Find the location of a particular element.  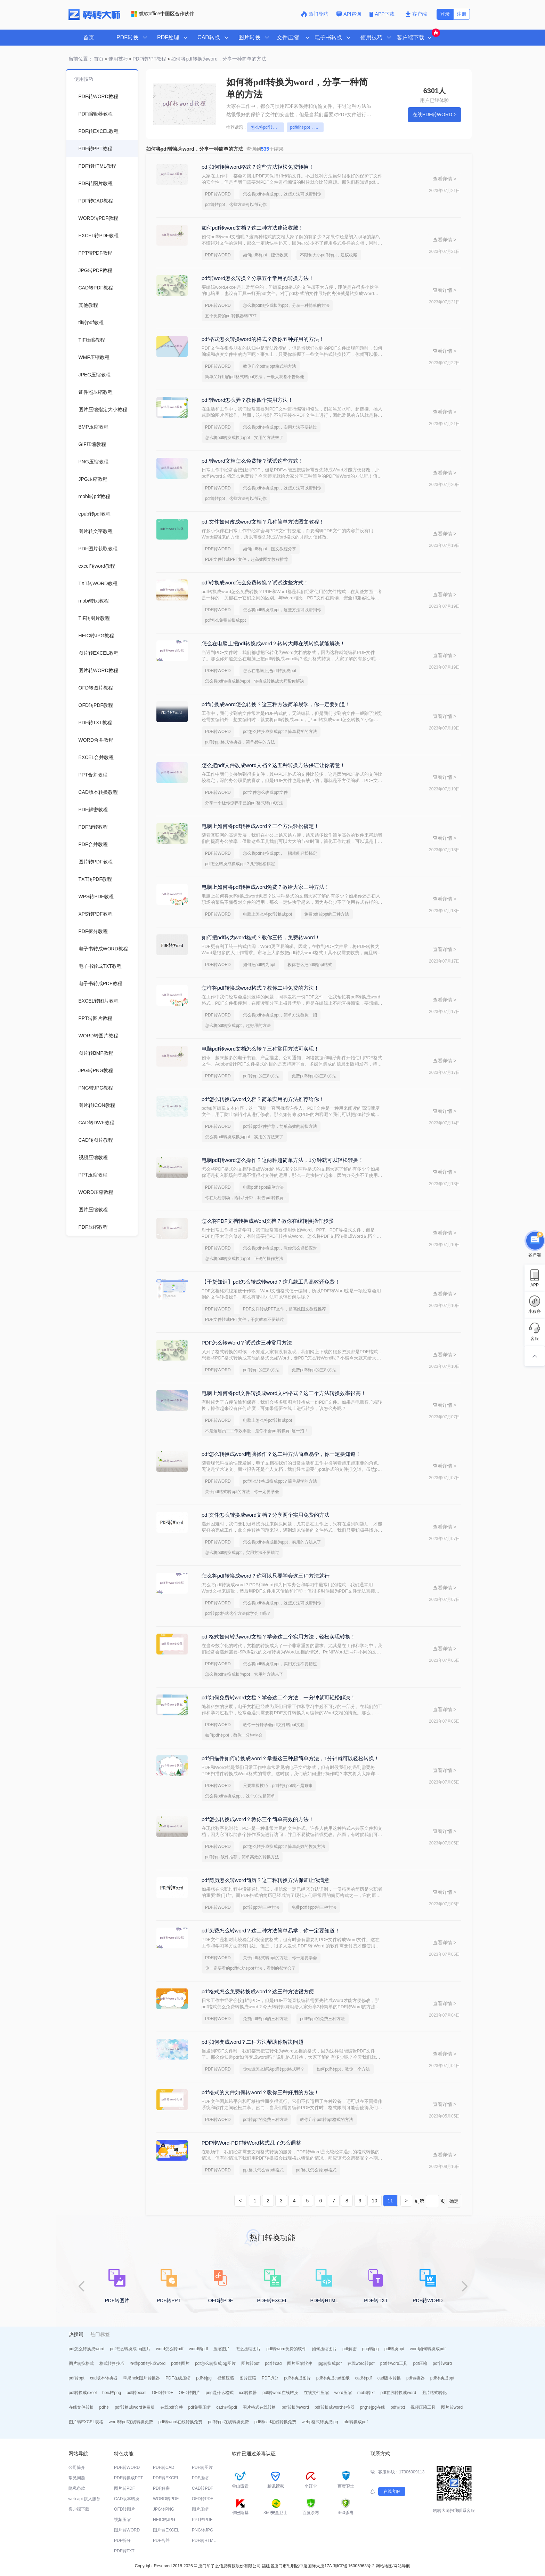

PNG转JPG is located at coordinates (202, 2530).